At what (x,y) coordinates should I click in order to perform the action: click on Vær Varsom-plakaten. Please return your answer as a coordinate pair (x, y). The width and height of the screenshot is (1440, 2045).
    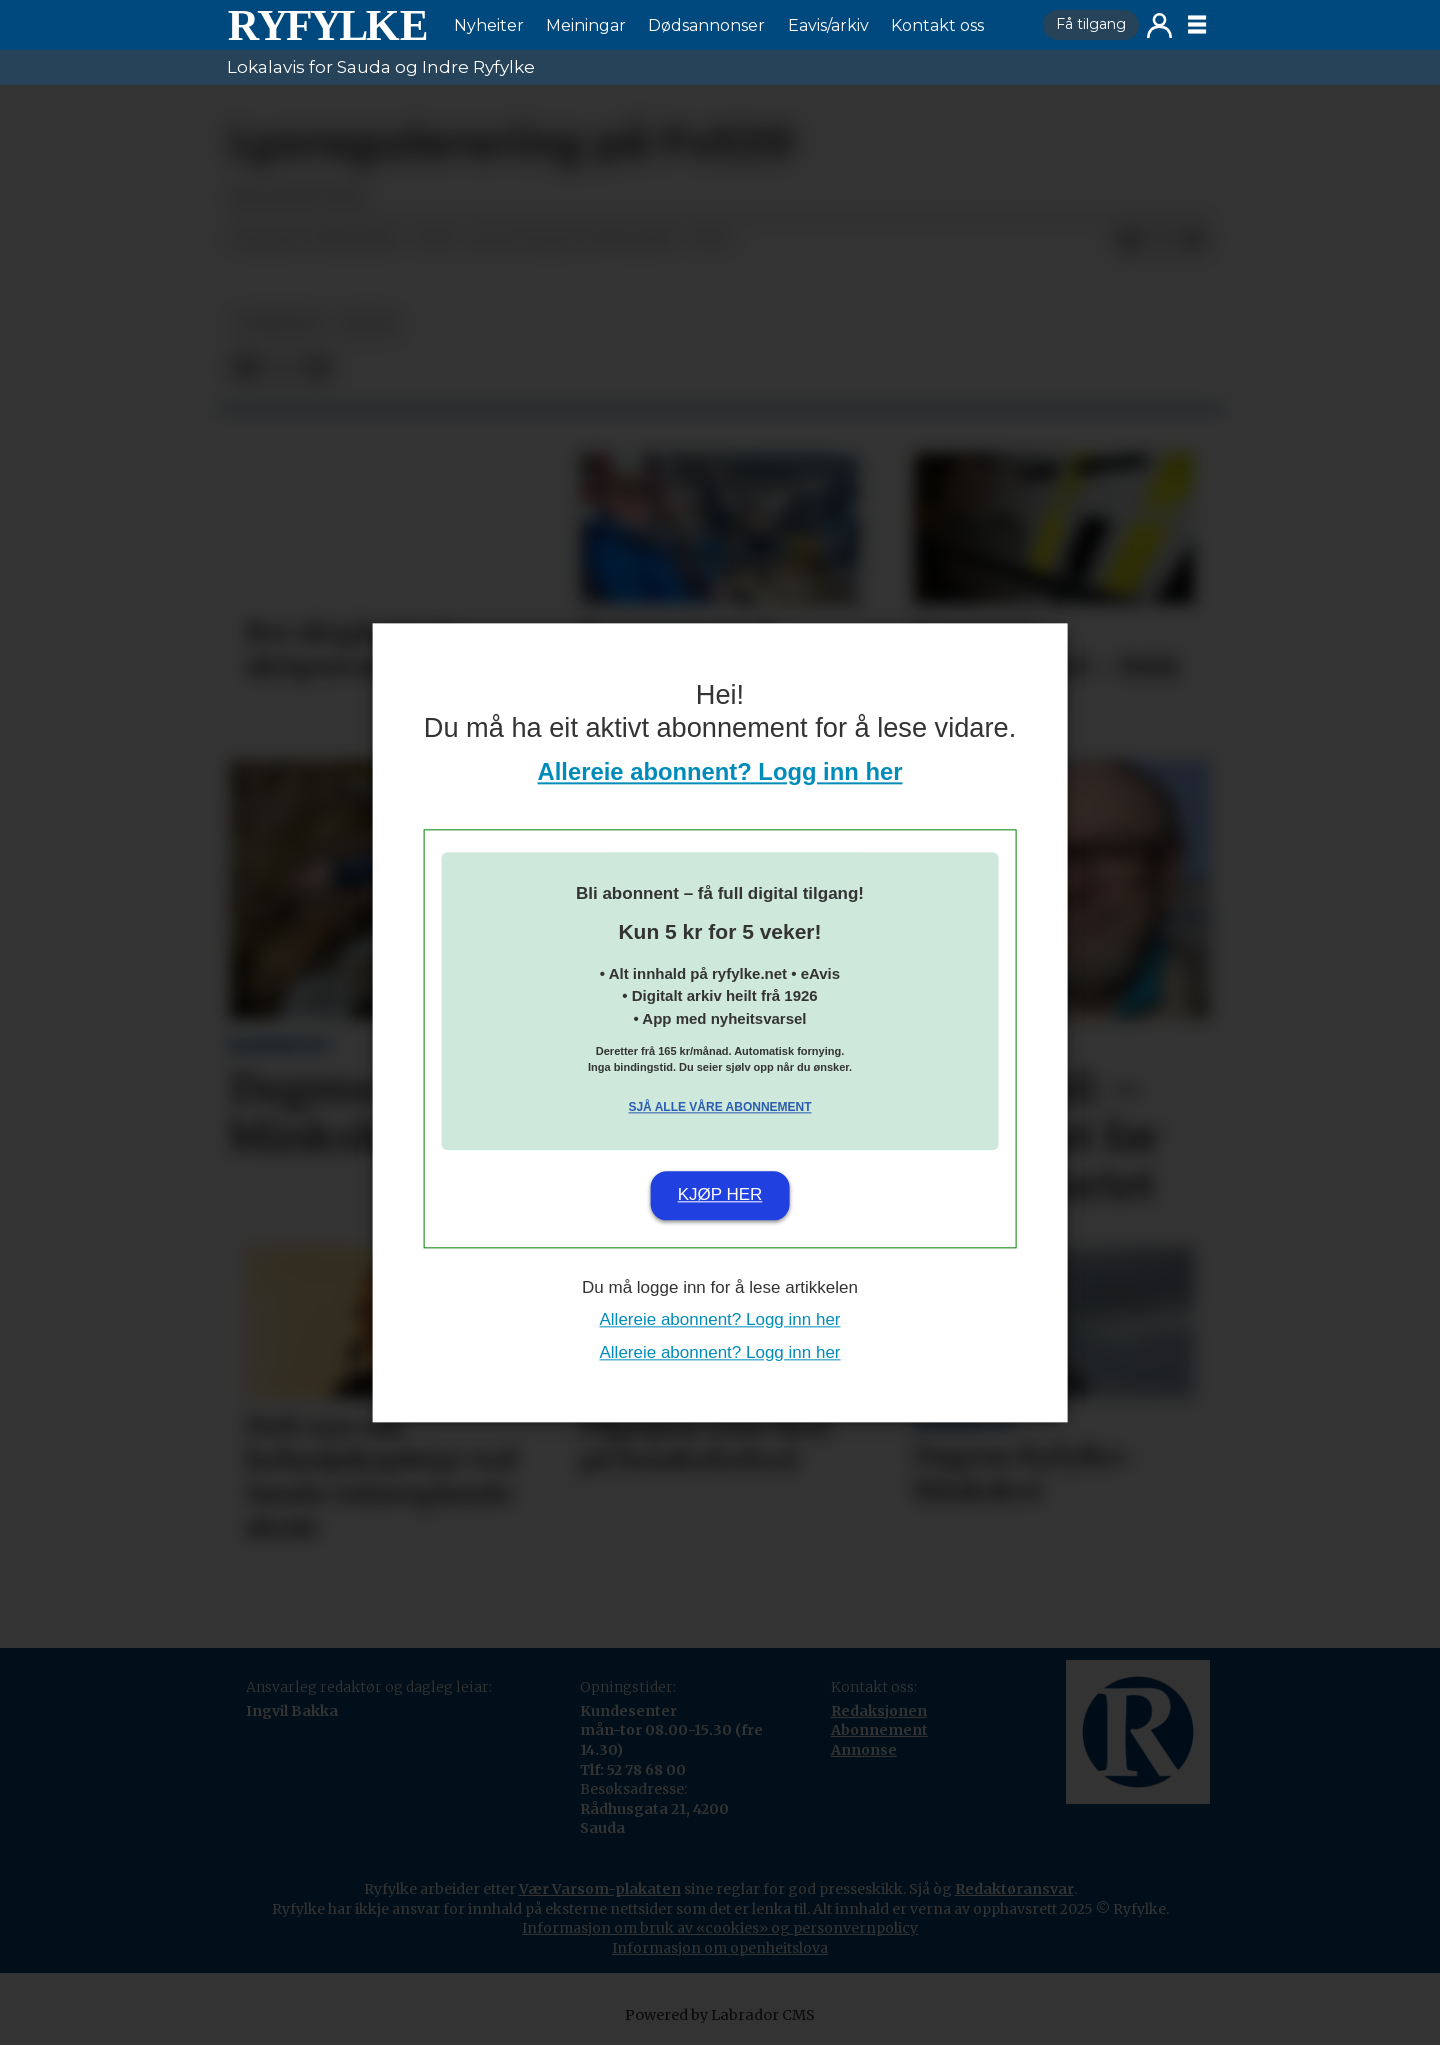
    Looking at the image, I should click on (600, 1889).